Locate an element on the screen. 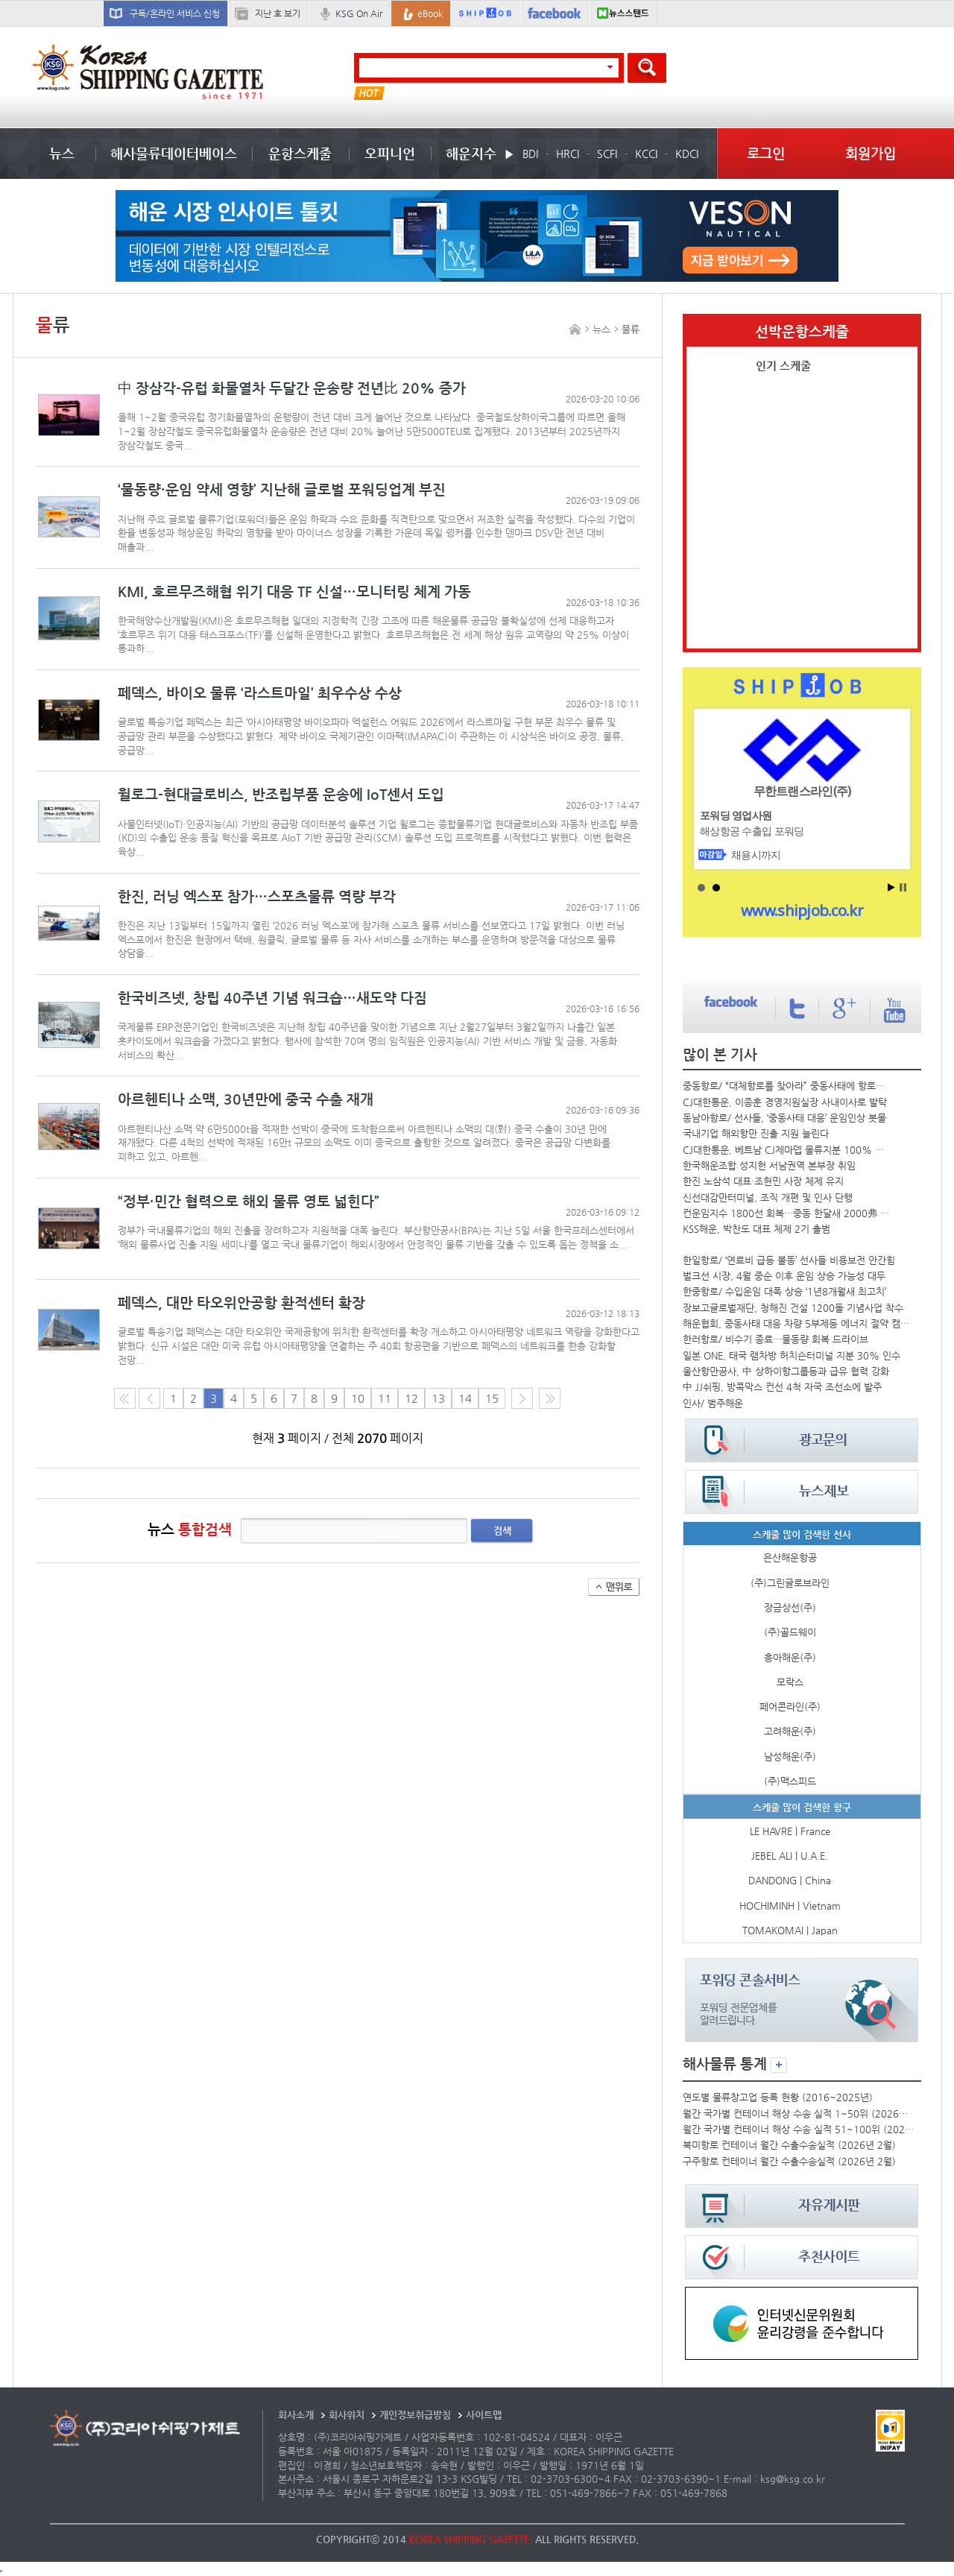 The height and width of the screenshot is (2576, 954). eBook is located at coordinates (430, 13).